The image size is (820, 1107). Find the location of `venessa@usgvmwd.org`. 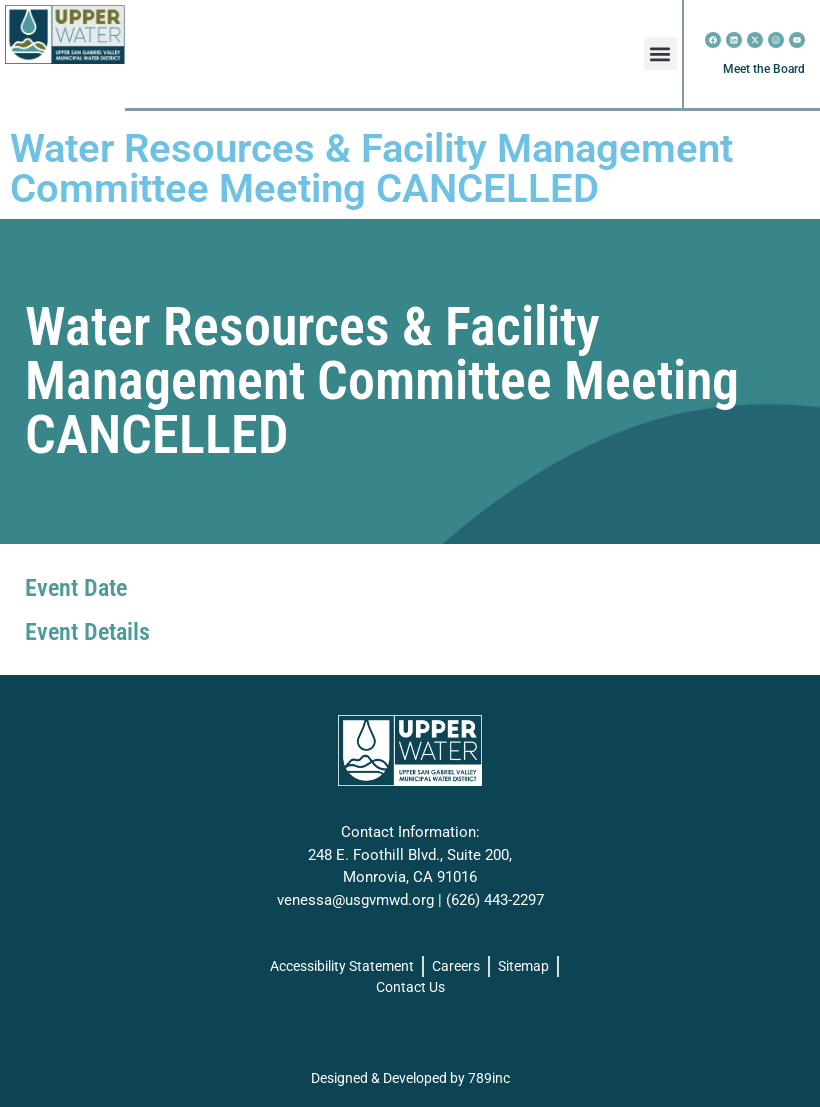

venessa@usgvmwd.org is located at coordinates (355, 900).